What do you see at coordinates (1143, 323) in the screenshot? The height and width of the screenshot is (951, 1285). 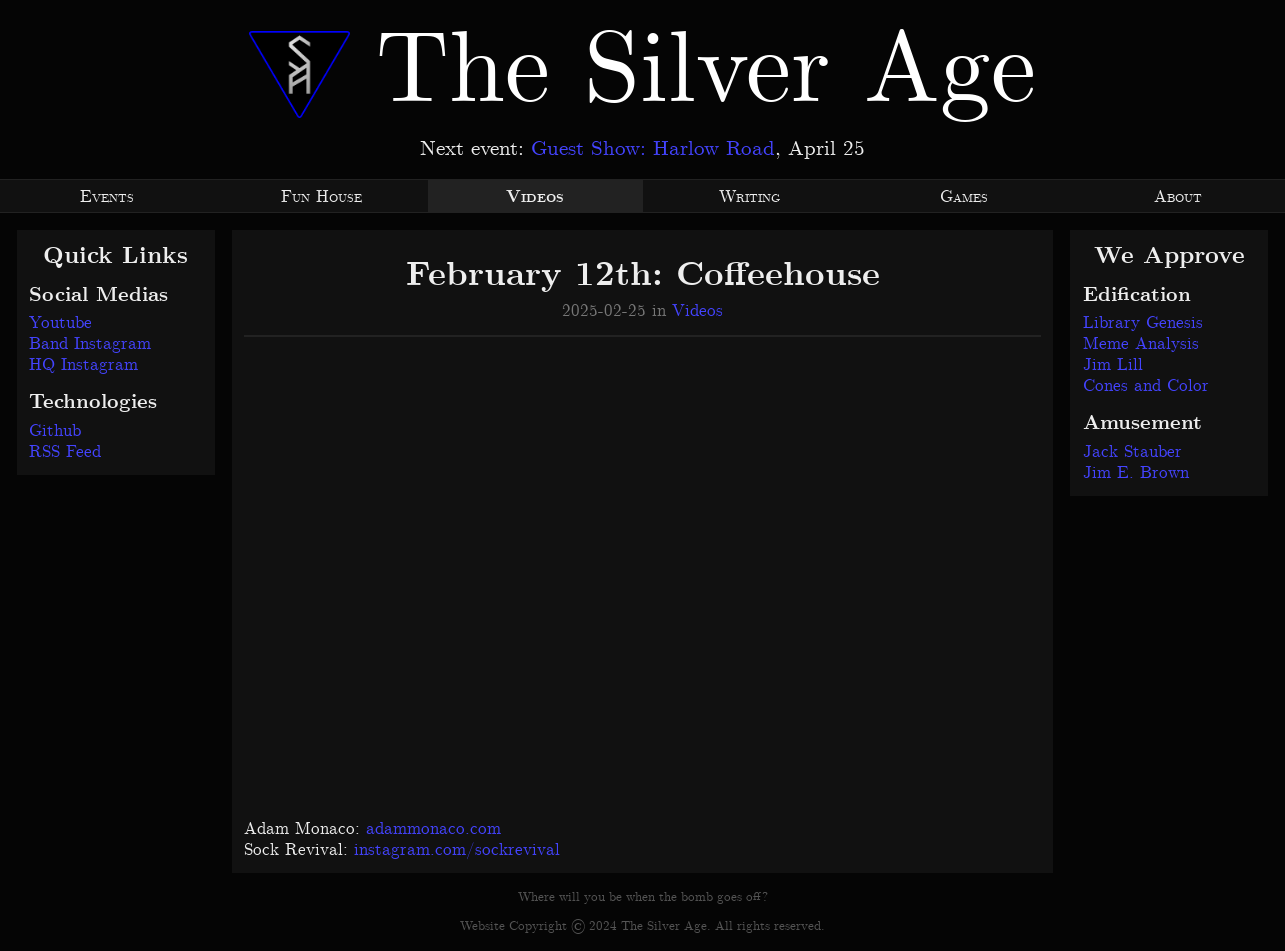 I see `Library Genesis` at bounding box center [1143, 323].